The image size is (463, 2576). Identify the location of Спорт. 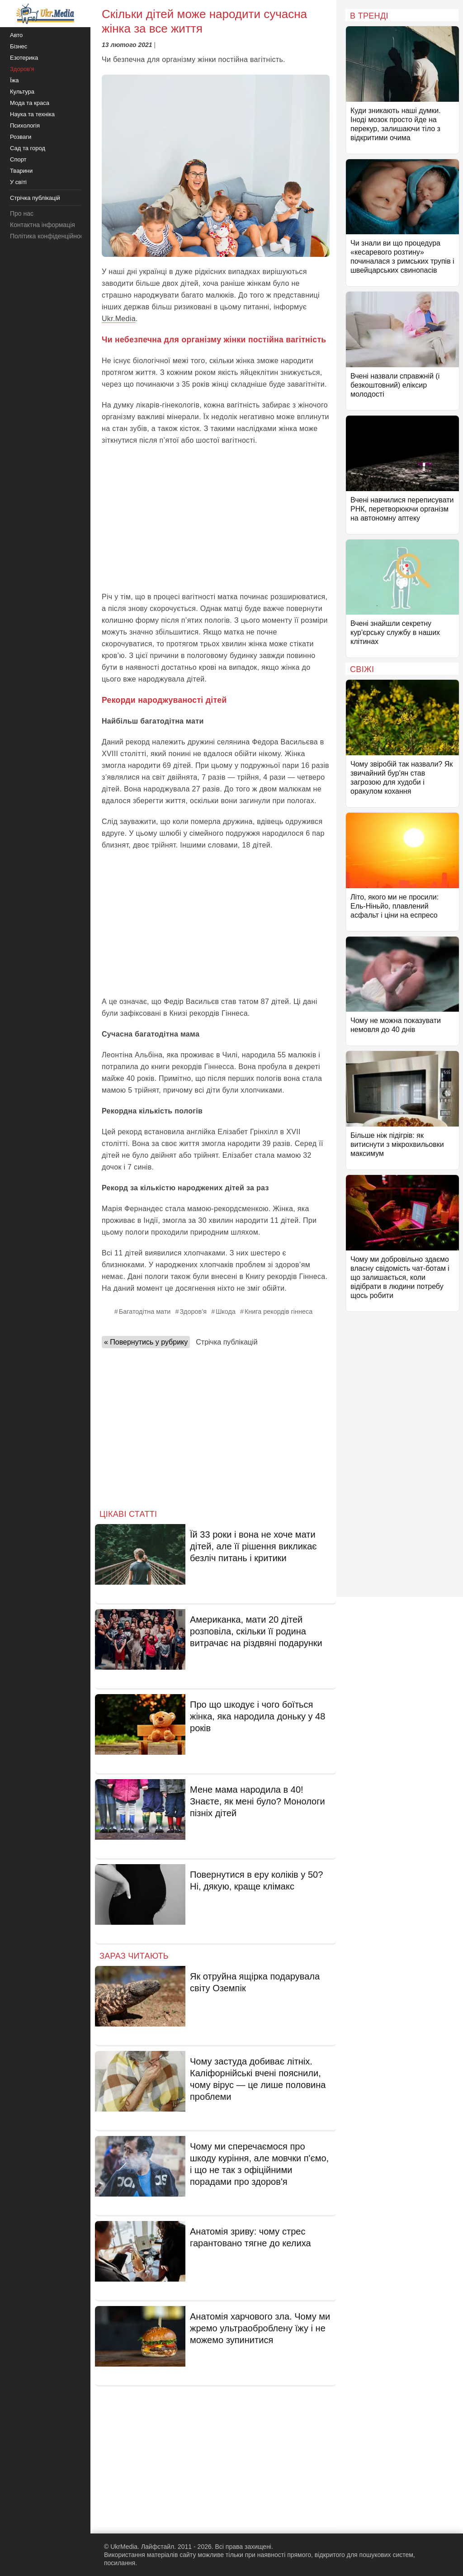
(18, 159).